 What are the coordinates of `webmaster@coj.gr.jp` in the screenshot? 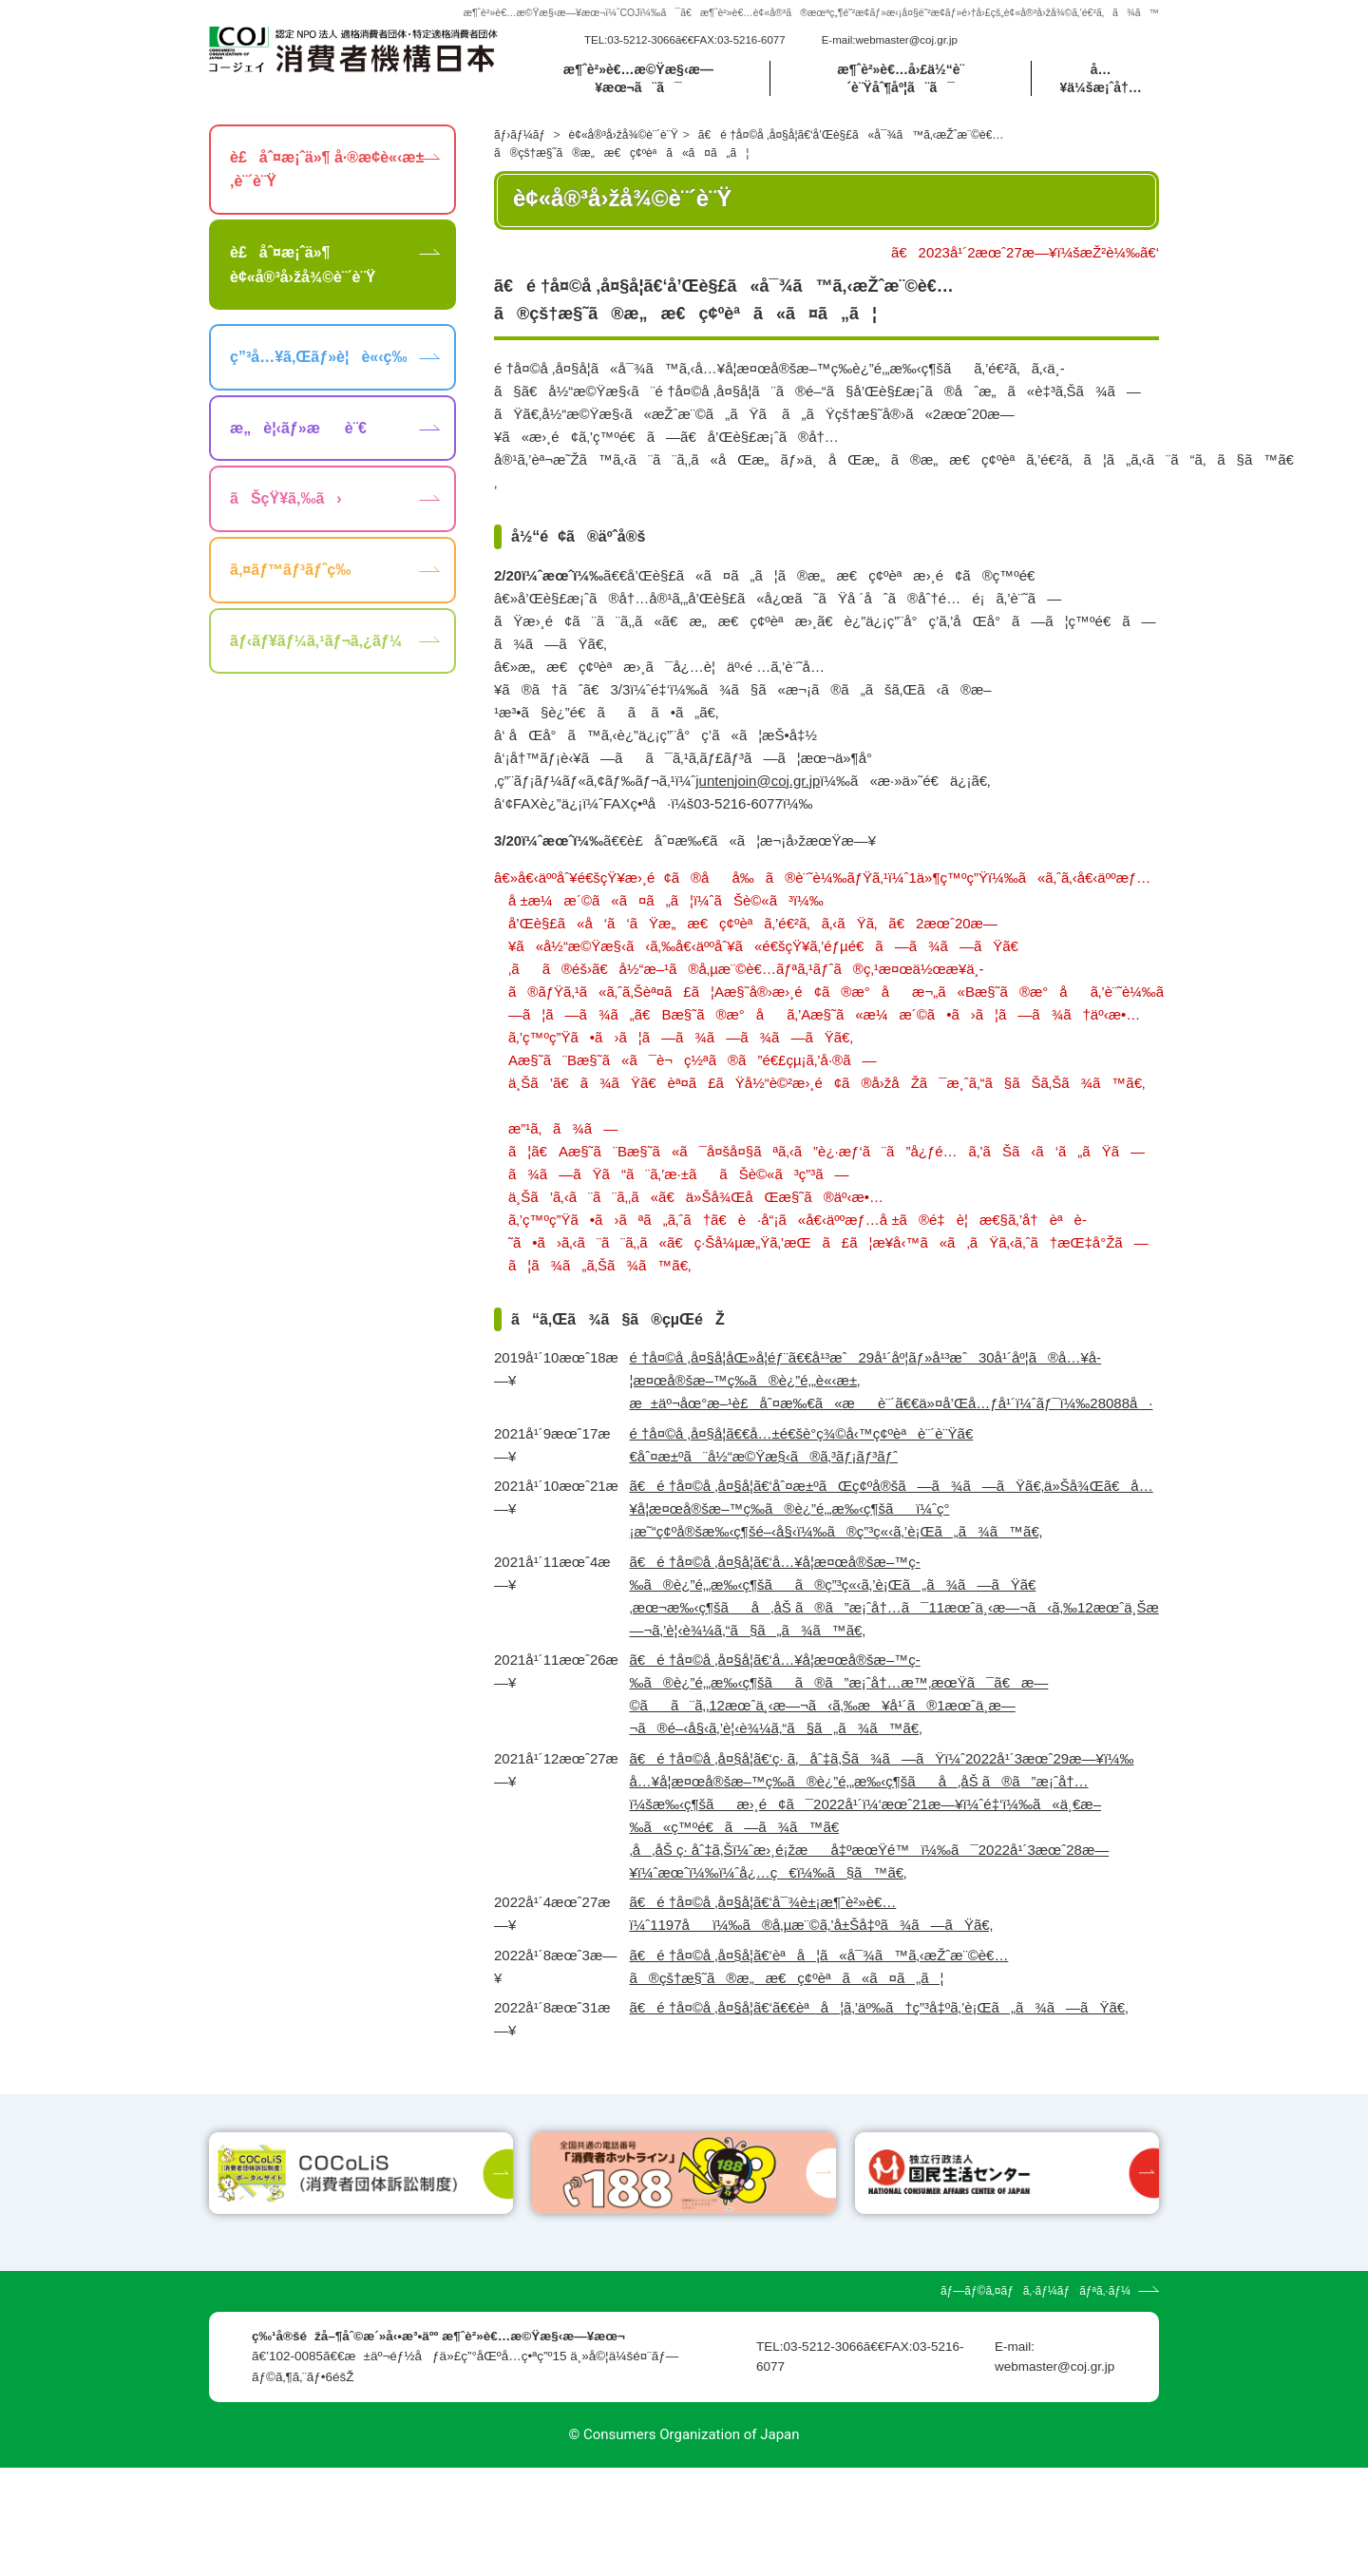 It's located at (906, 40).